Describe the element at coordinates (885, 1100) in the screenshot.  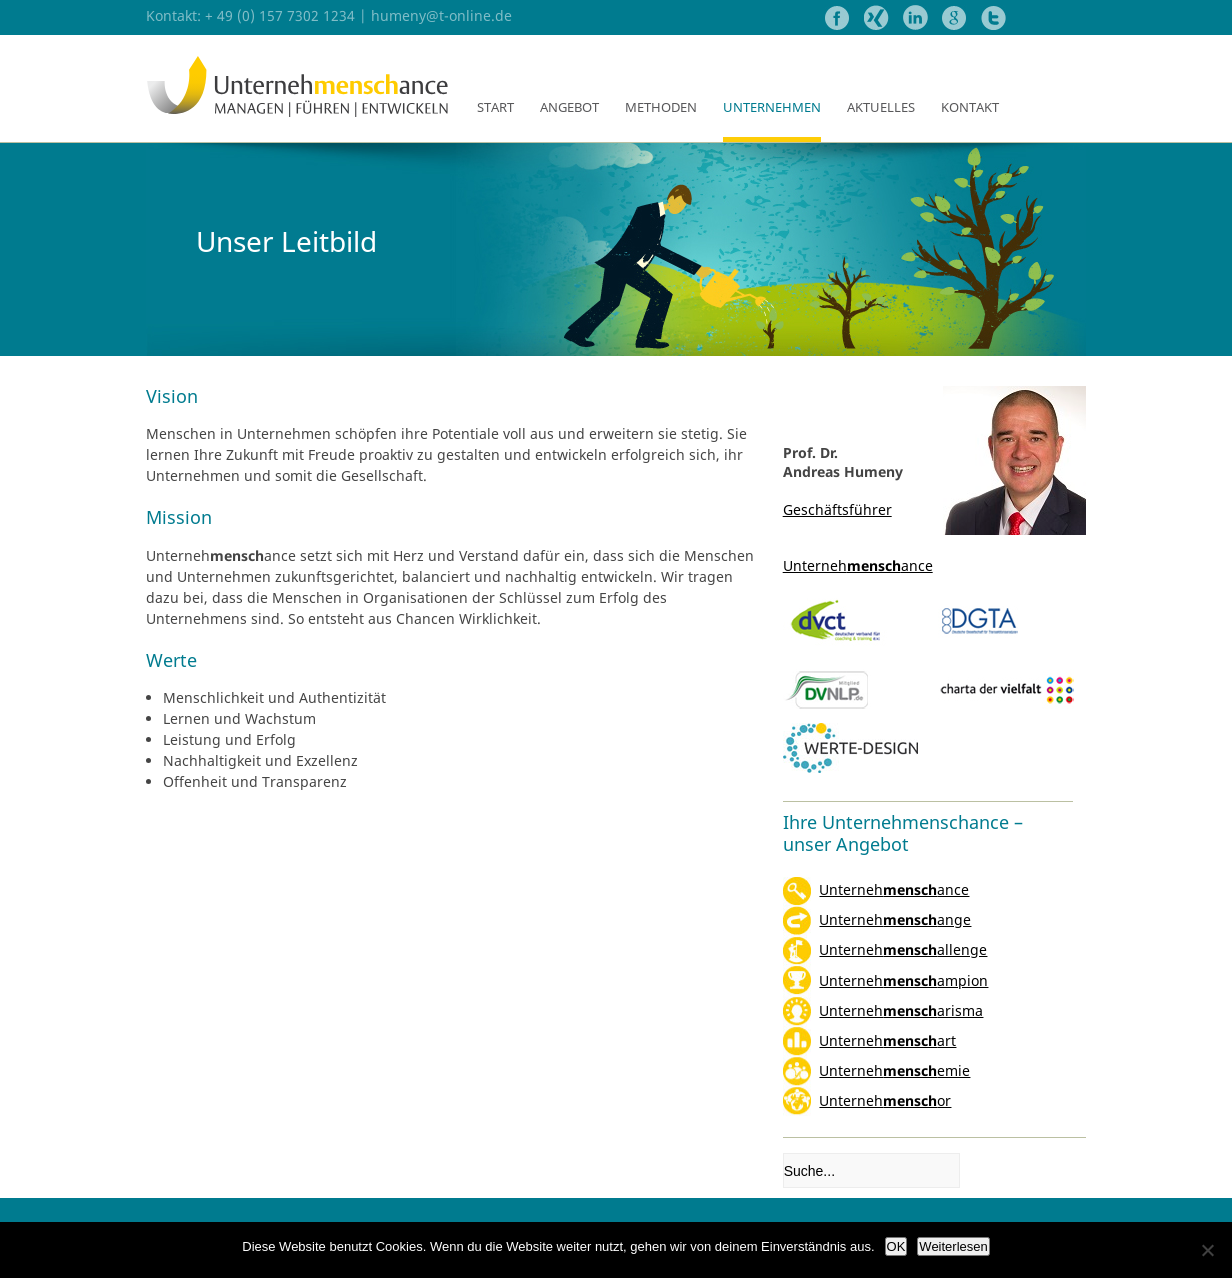
I see `Unternehor` at that location.